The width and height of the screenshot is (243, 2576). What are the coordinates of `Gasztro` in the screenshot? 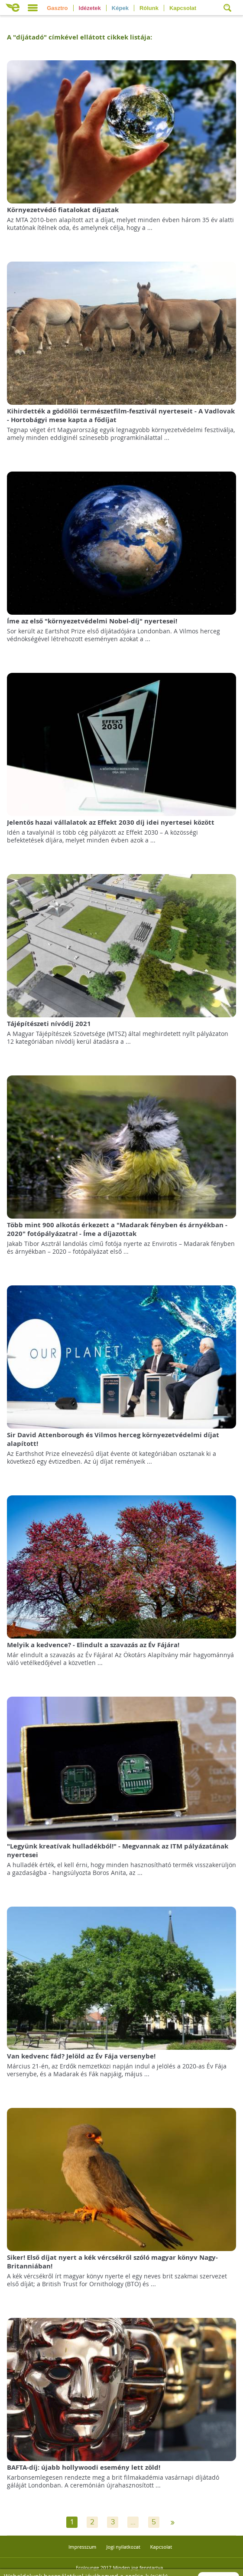 It's located at (57, 8).